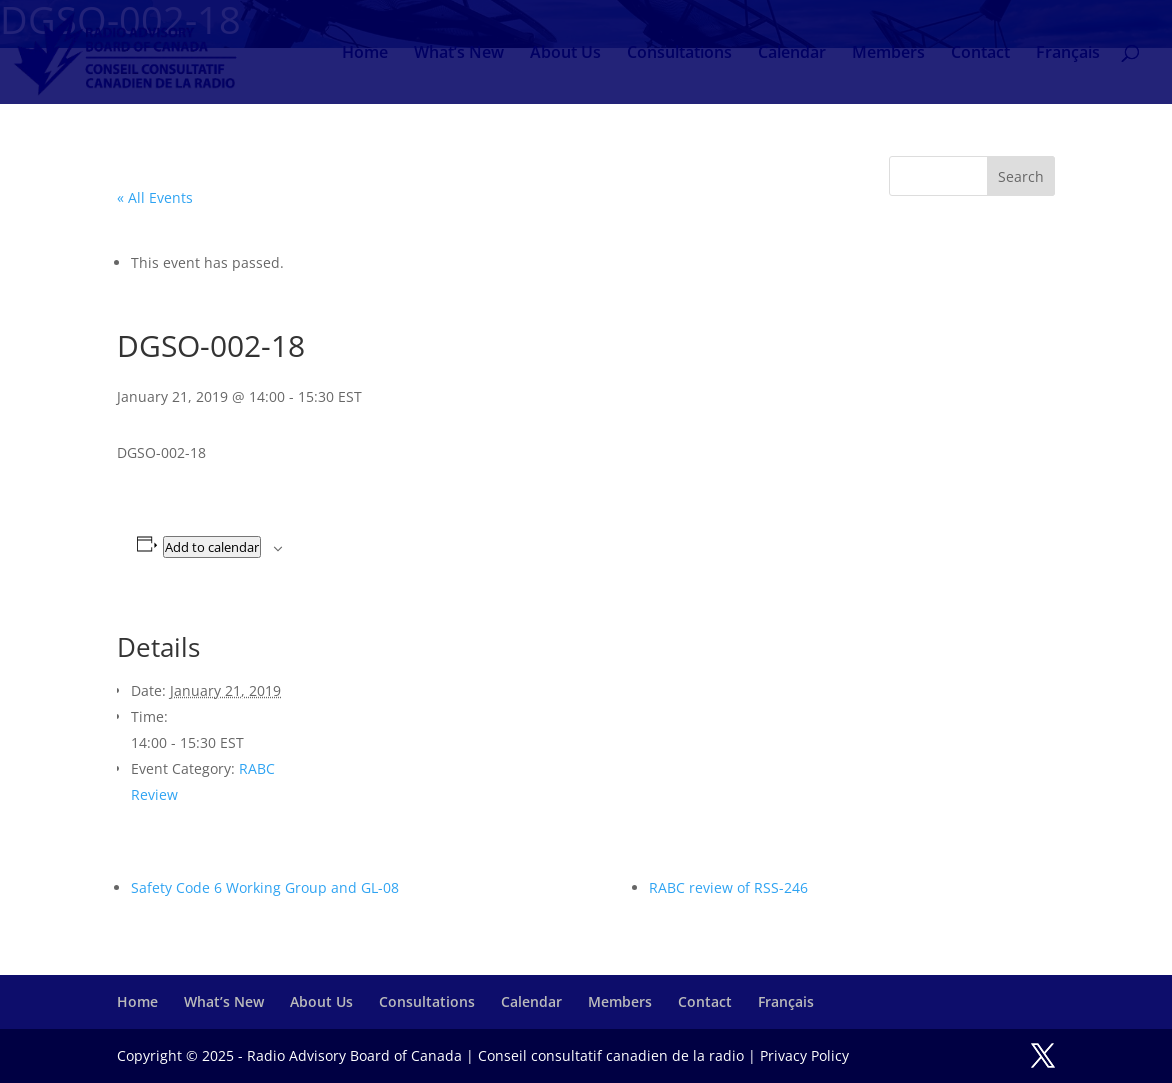  What do you see at coordinates (459, 54) in the screenshot?
I see `What’s New` at bounding box center [459, 54].